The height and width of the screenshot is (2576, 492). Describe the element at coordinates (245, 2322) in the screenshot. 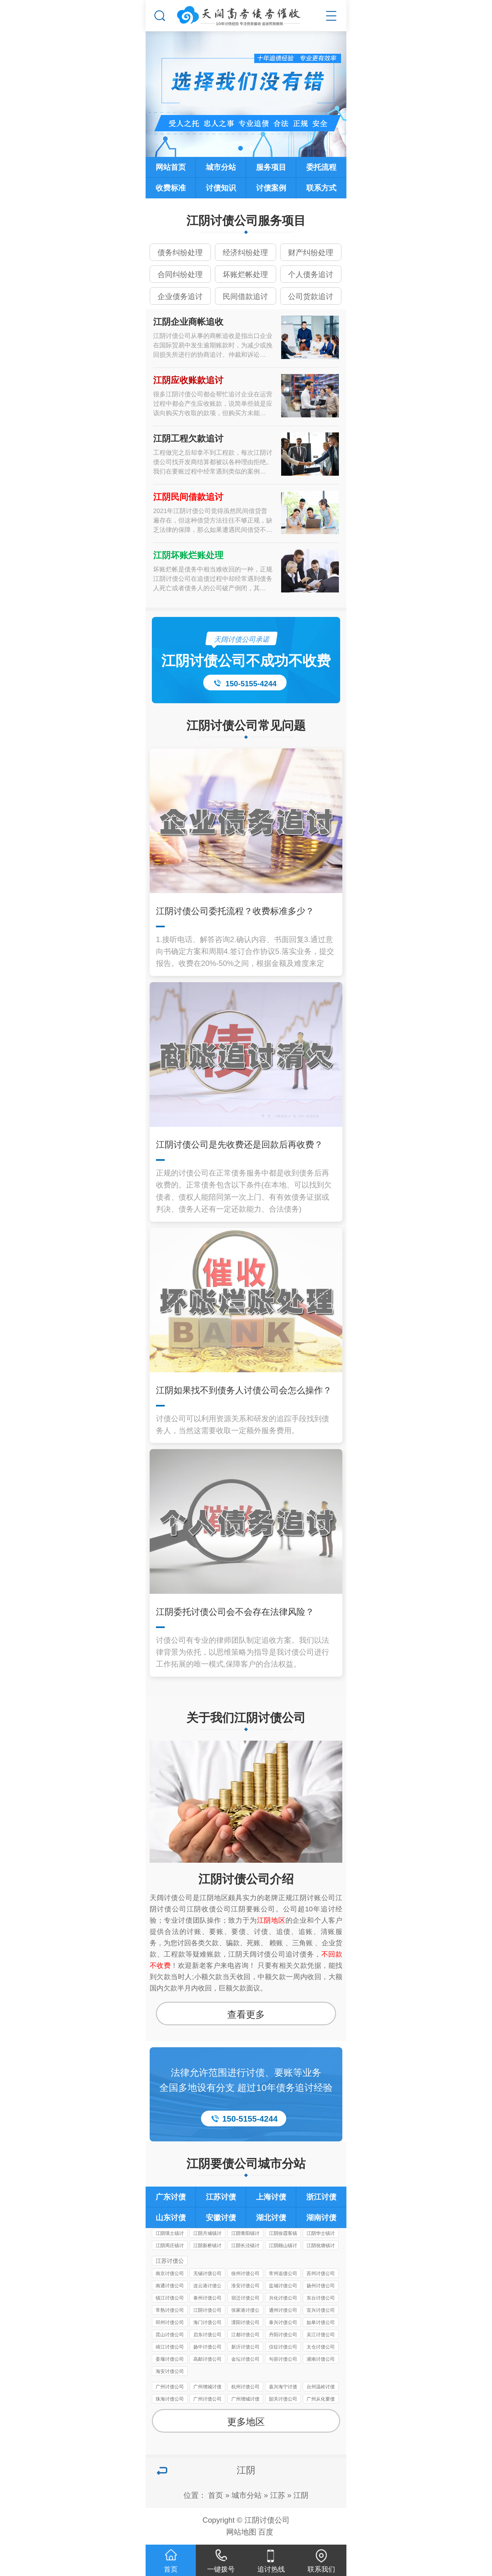

I see `溧阳讨债公司` at that location.